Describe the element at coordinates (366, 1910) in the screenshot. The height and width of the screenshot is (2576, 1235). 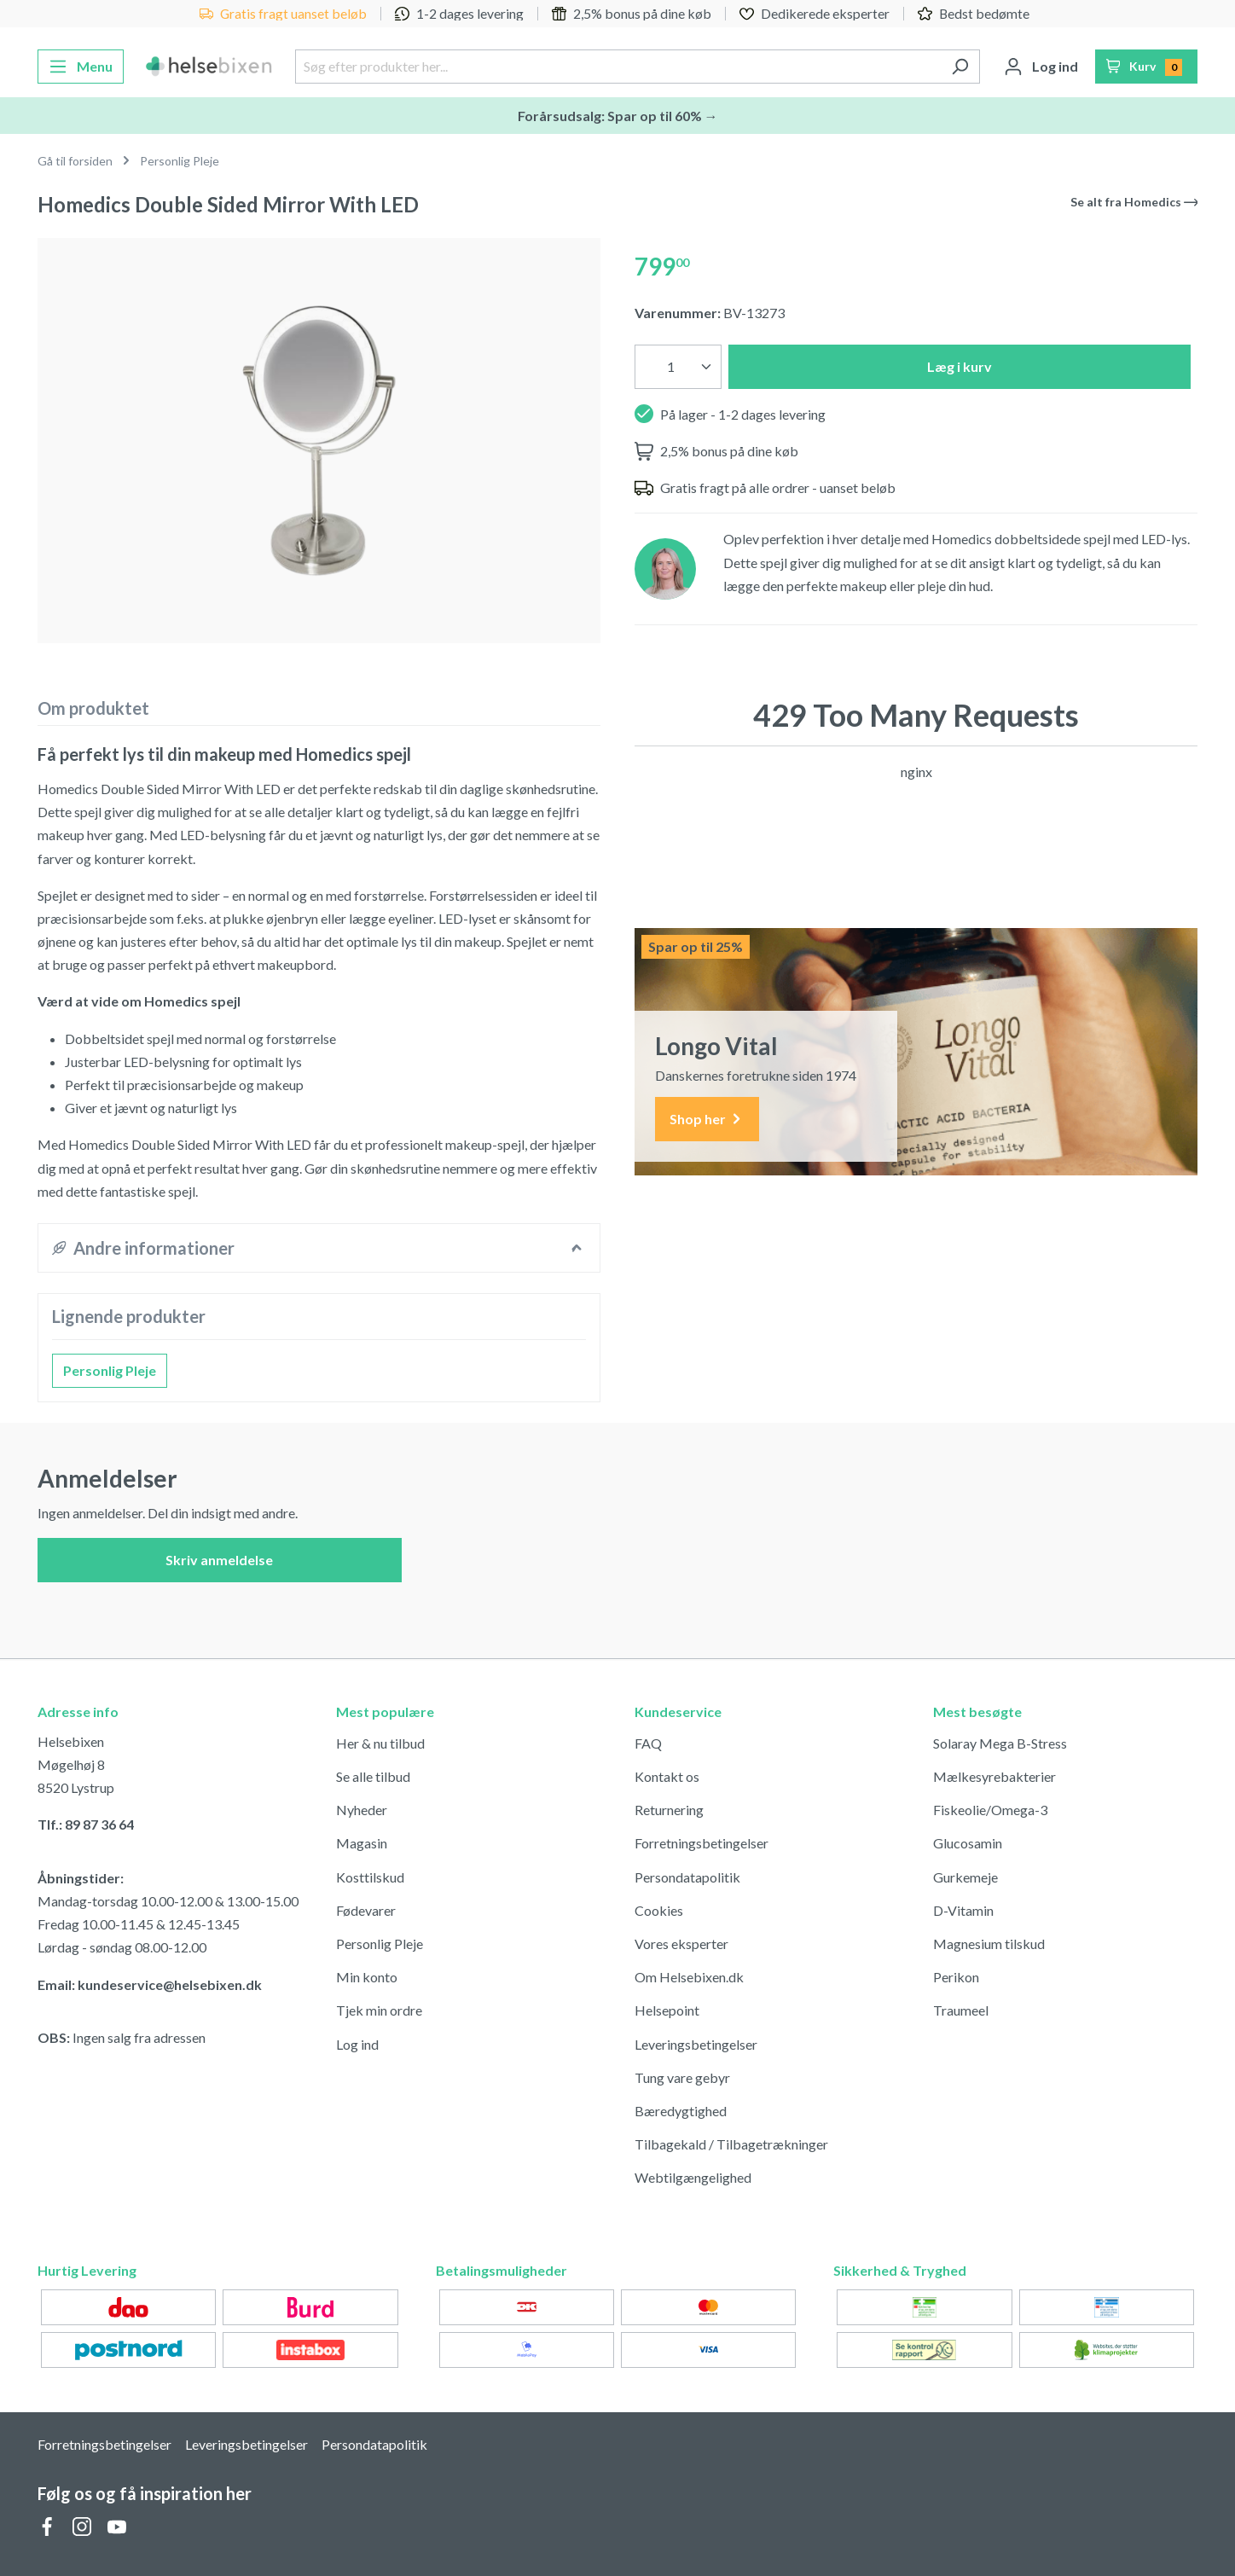
I see `Fødevarer` at that location.